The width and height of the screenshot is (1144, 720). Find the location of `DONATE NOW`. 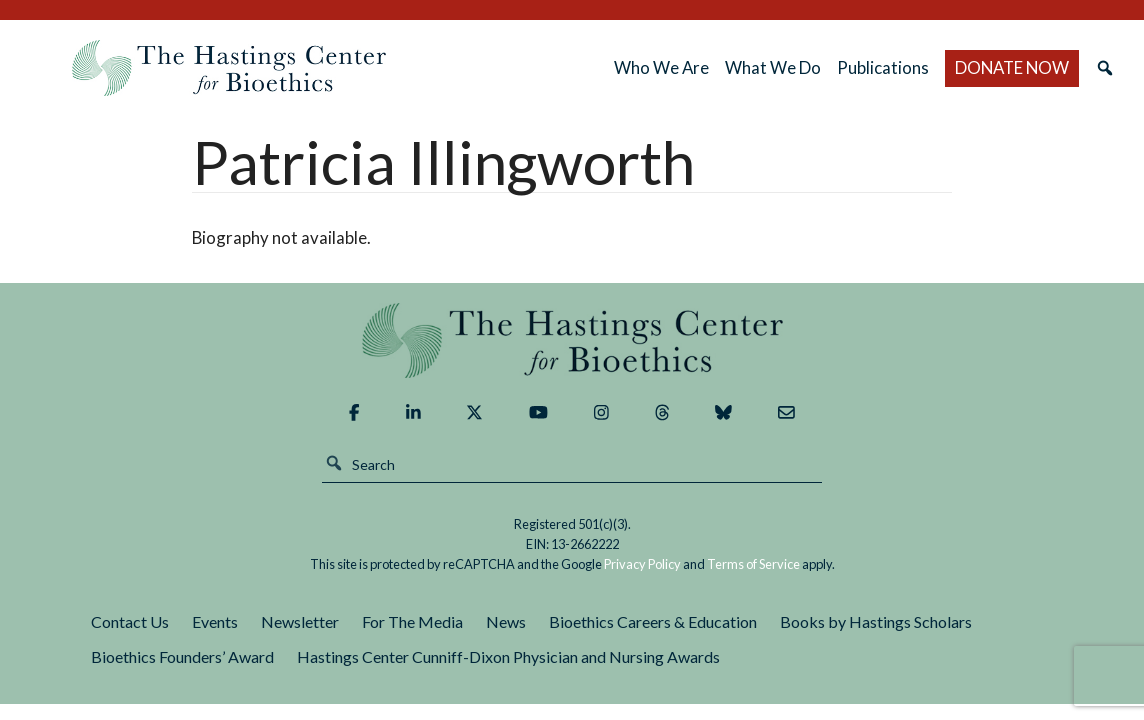

DONATE NOW is located at coordinates (1012, 67).